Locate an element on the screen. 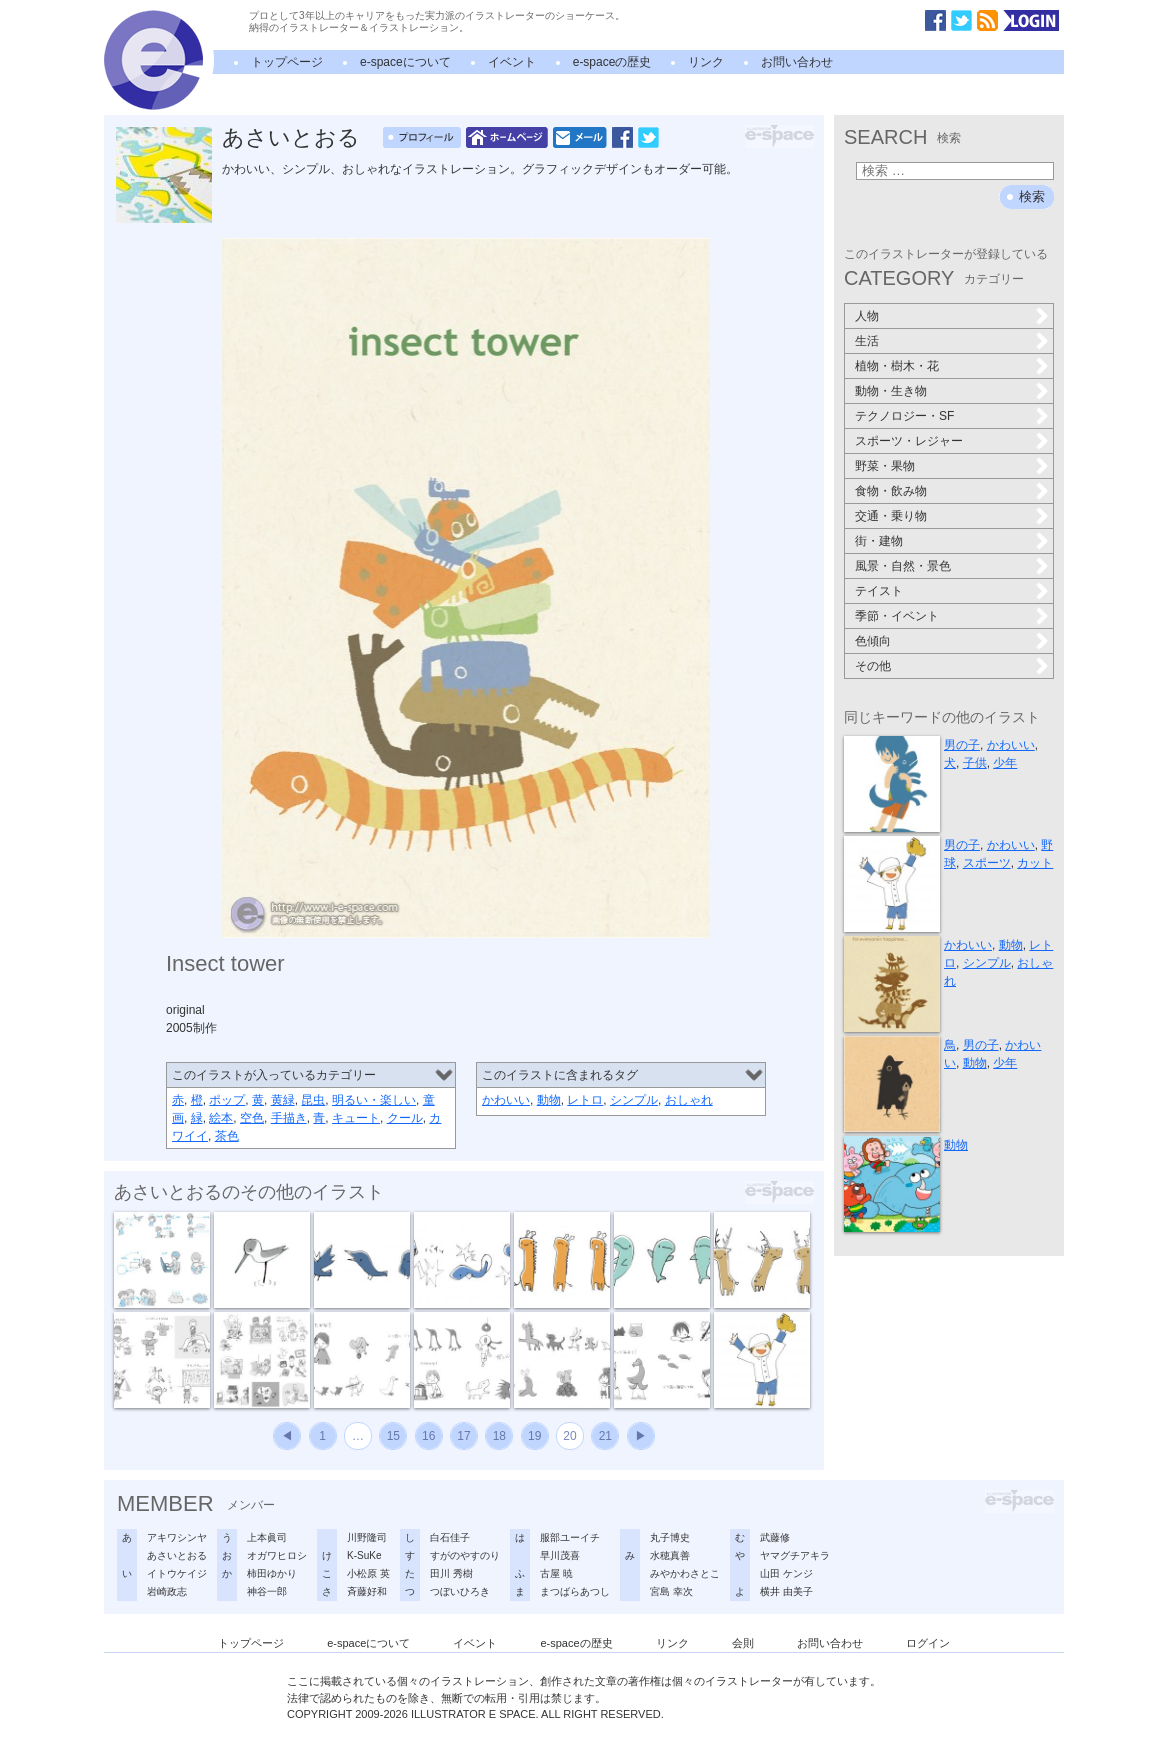  オガワヒロシ is located at coordinates (277, 1555).